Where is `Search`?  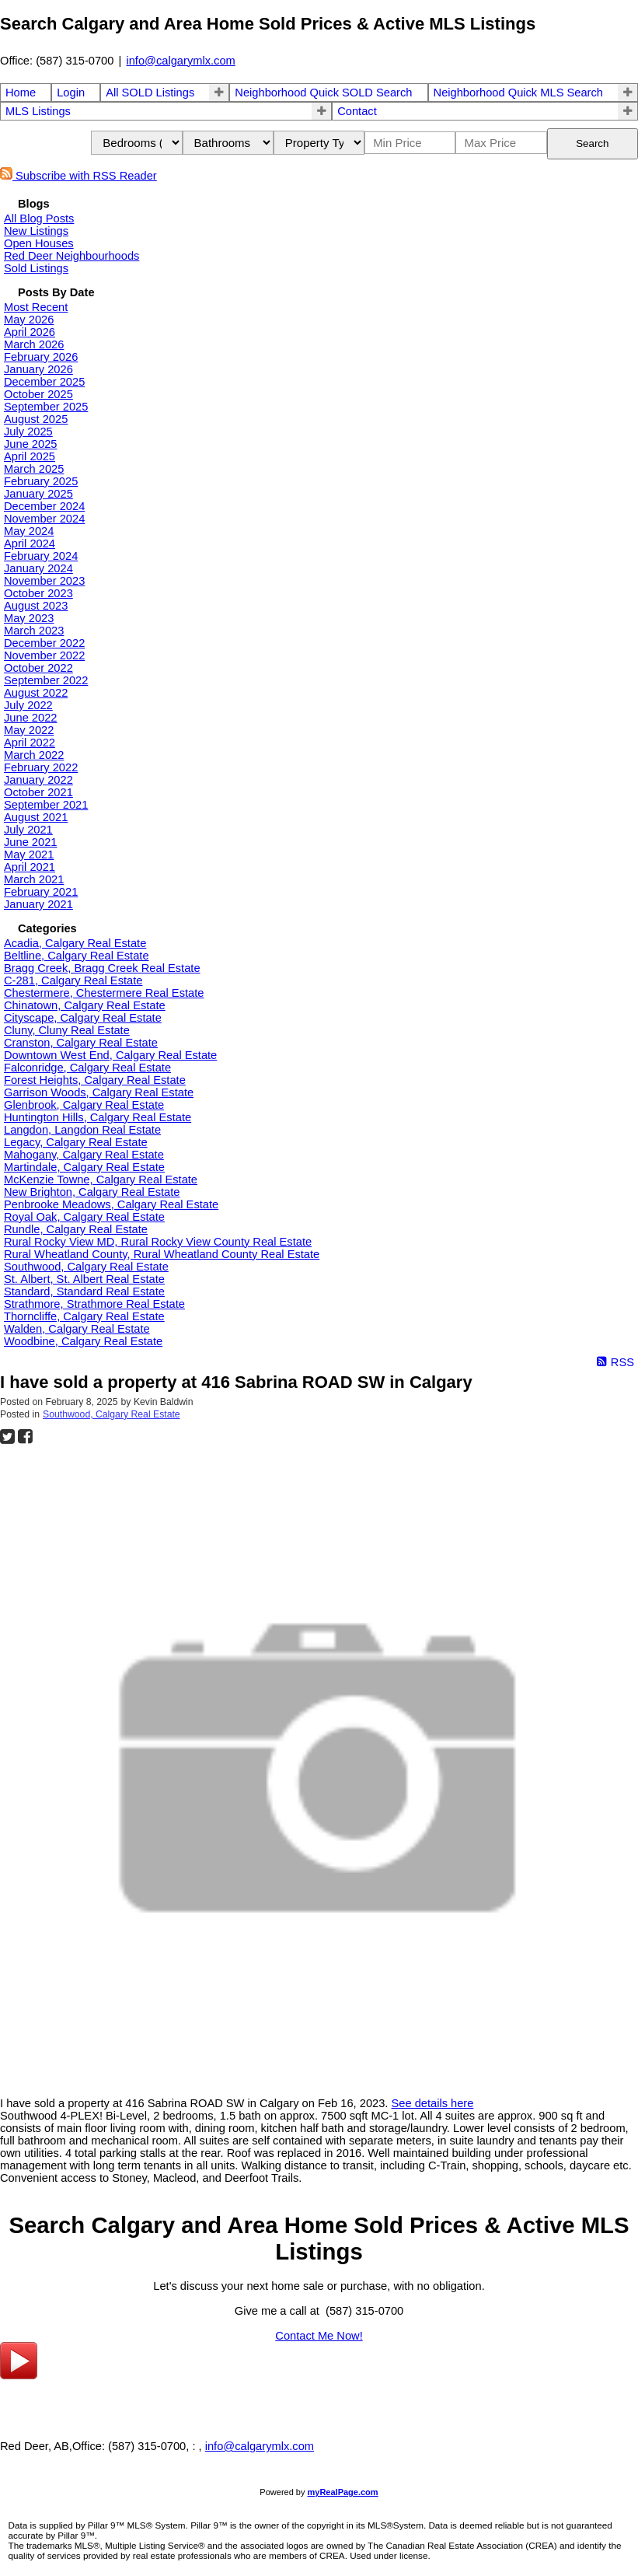
Search is located at coordinates (592, 143).